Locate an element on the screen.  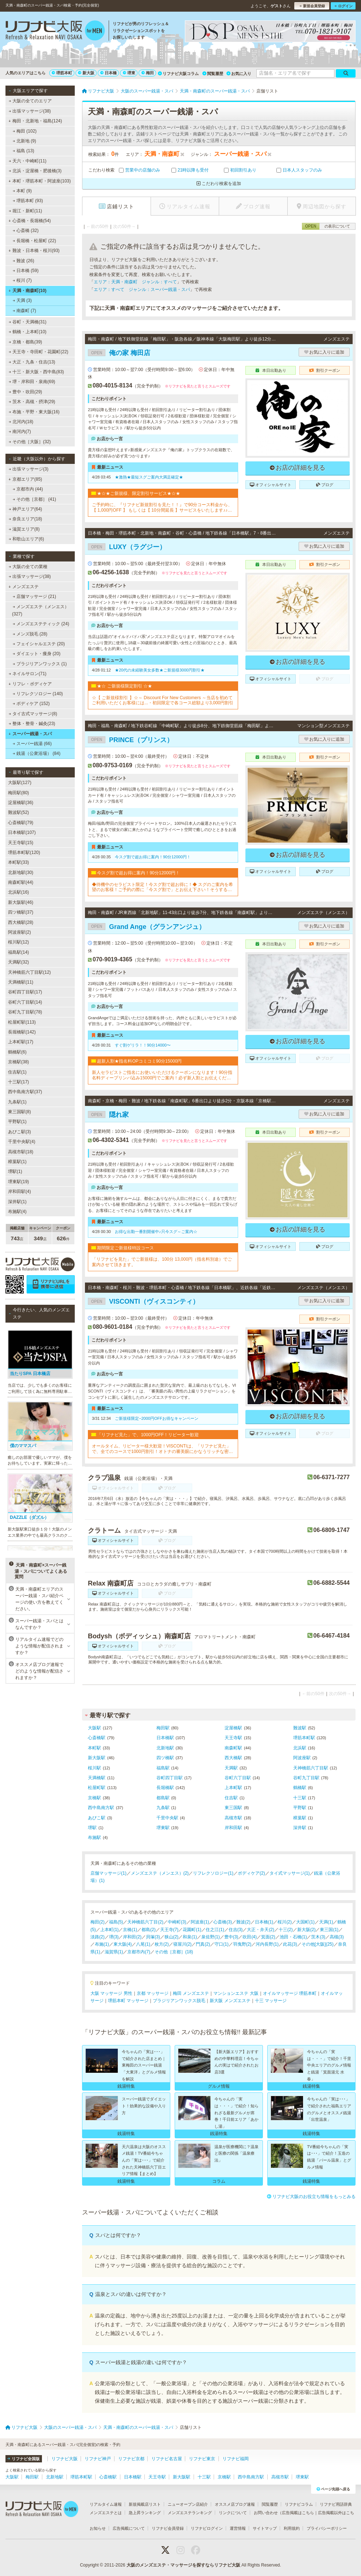
上本町駅 is located at coordinates (233, 1787).